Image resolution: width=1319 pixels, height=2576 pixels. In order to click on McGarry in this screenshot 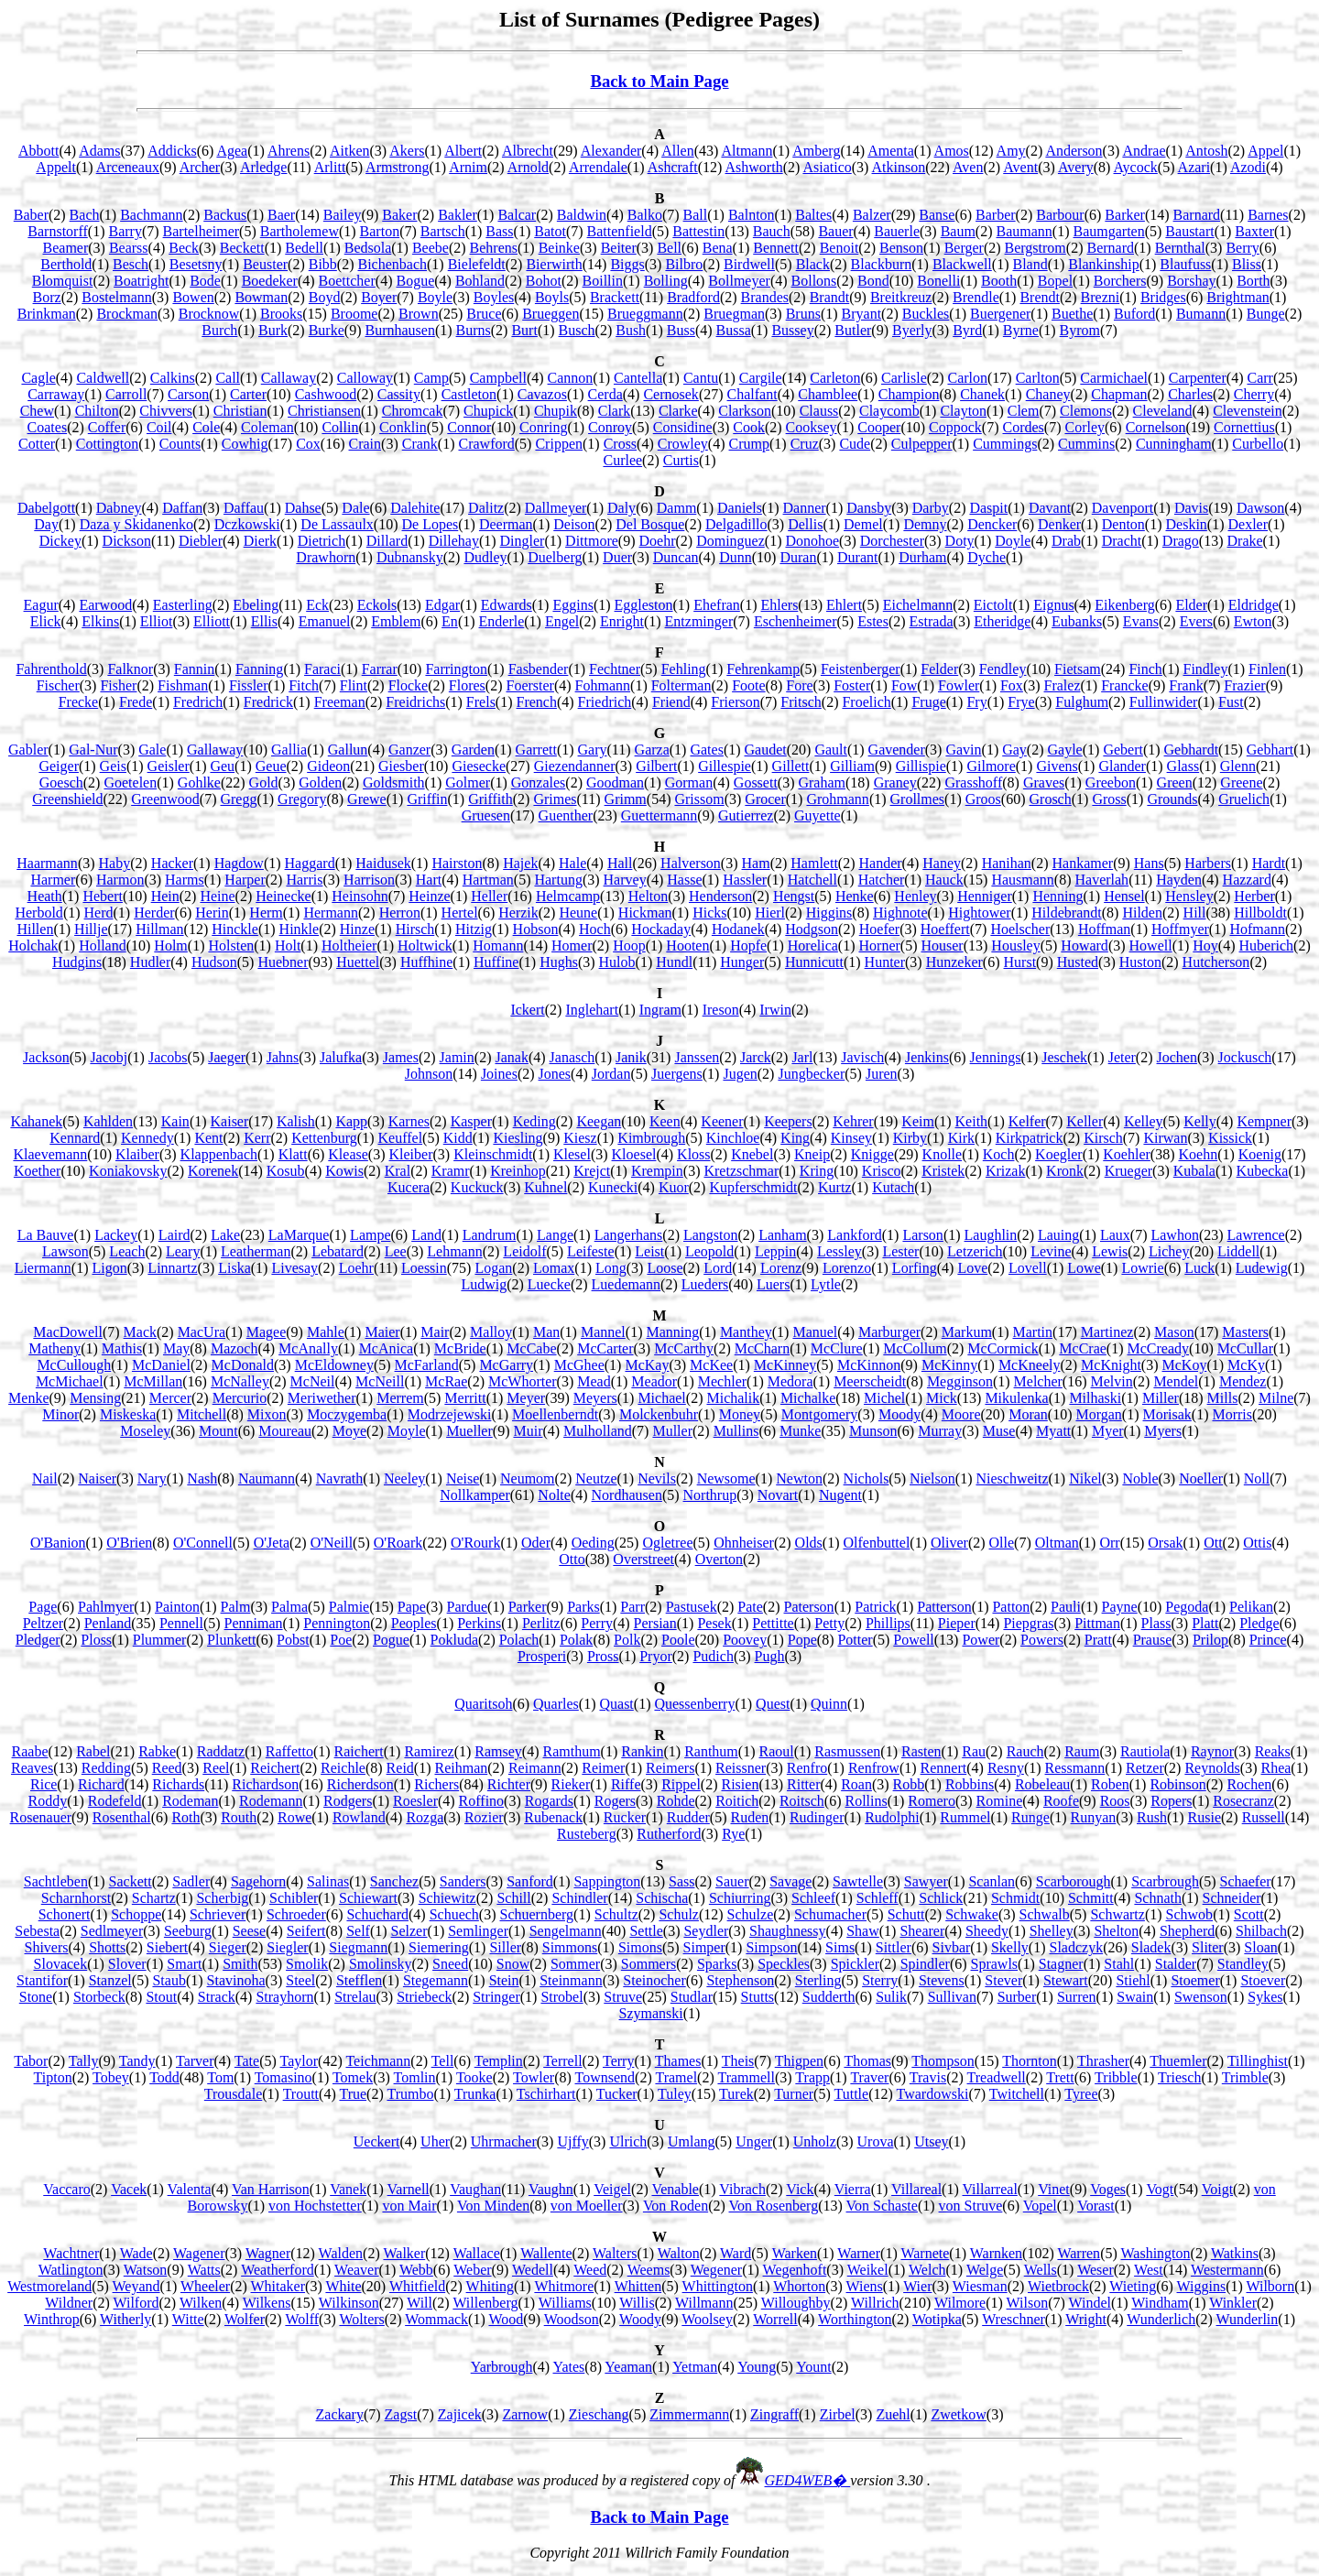, I will do `click(506, 1365)`.